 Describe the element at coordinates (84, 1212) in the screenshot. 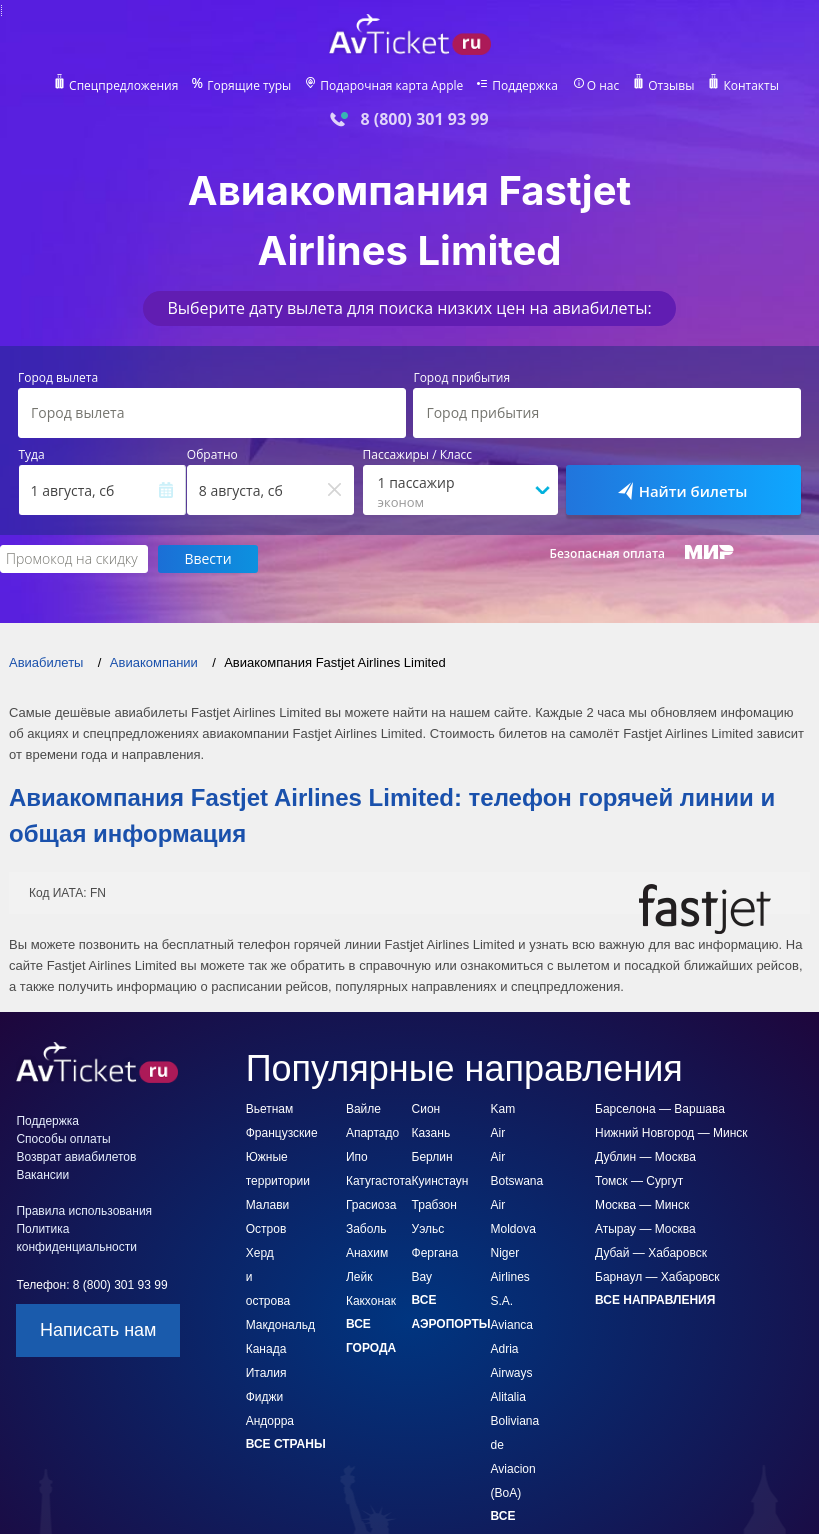

I see `Правила использования` at that location.